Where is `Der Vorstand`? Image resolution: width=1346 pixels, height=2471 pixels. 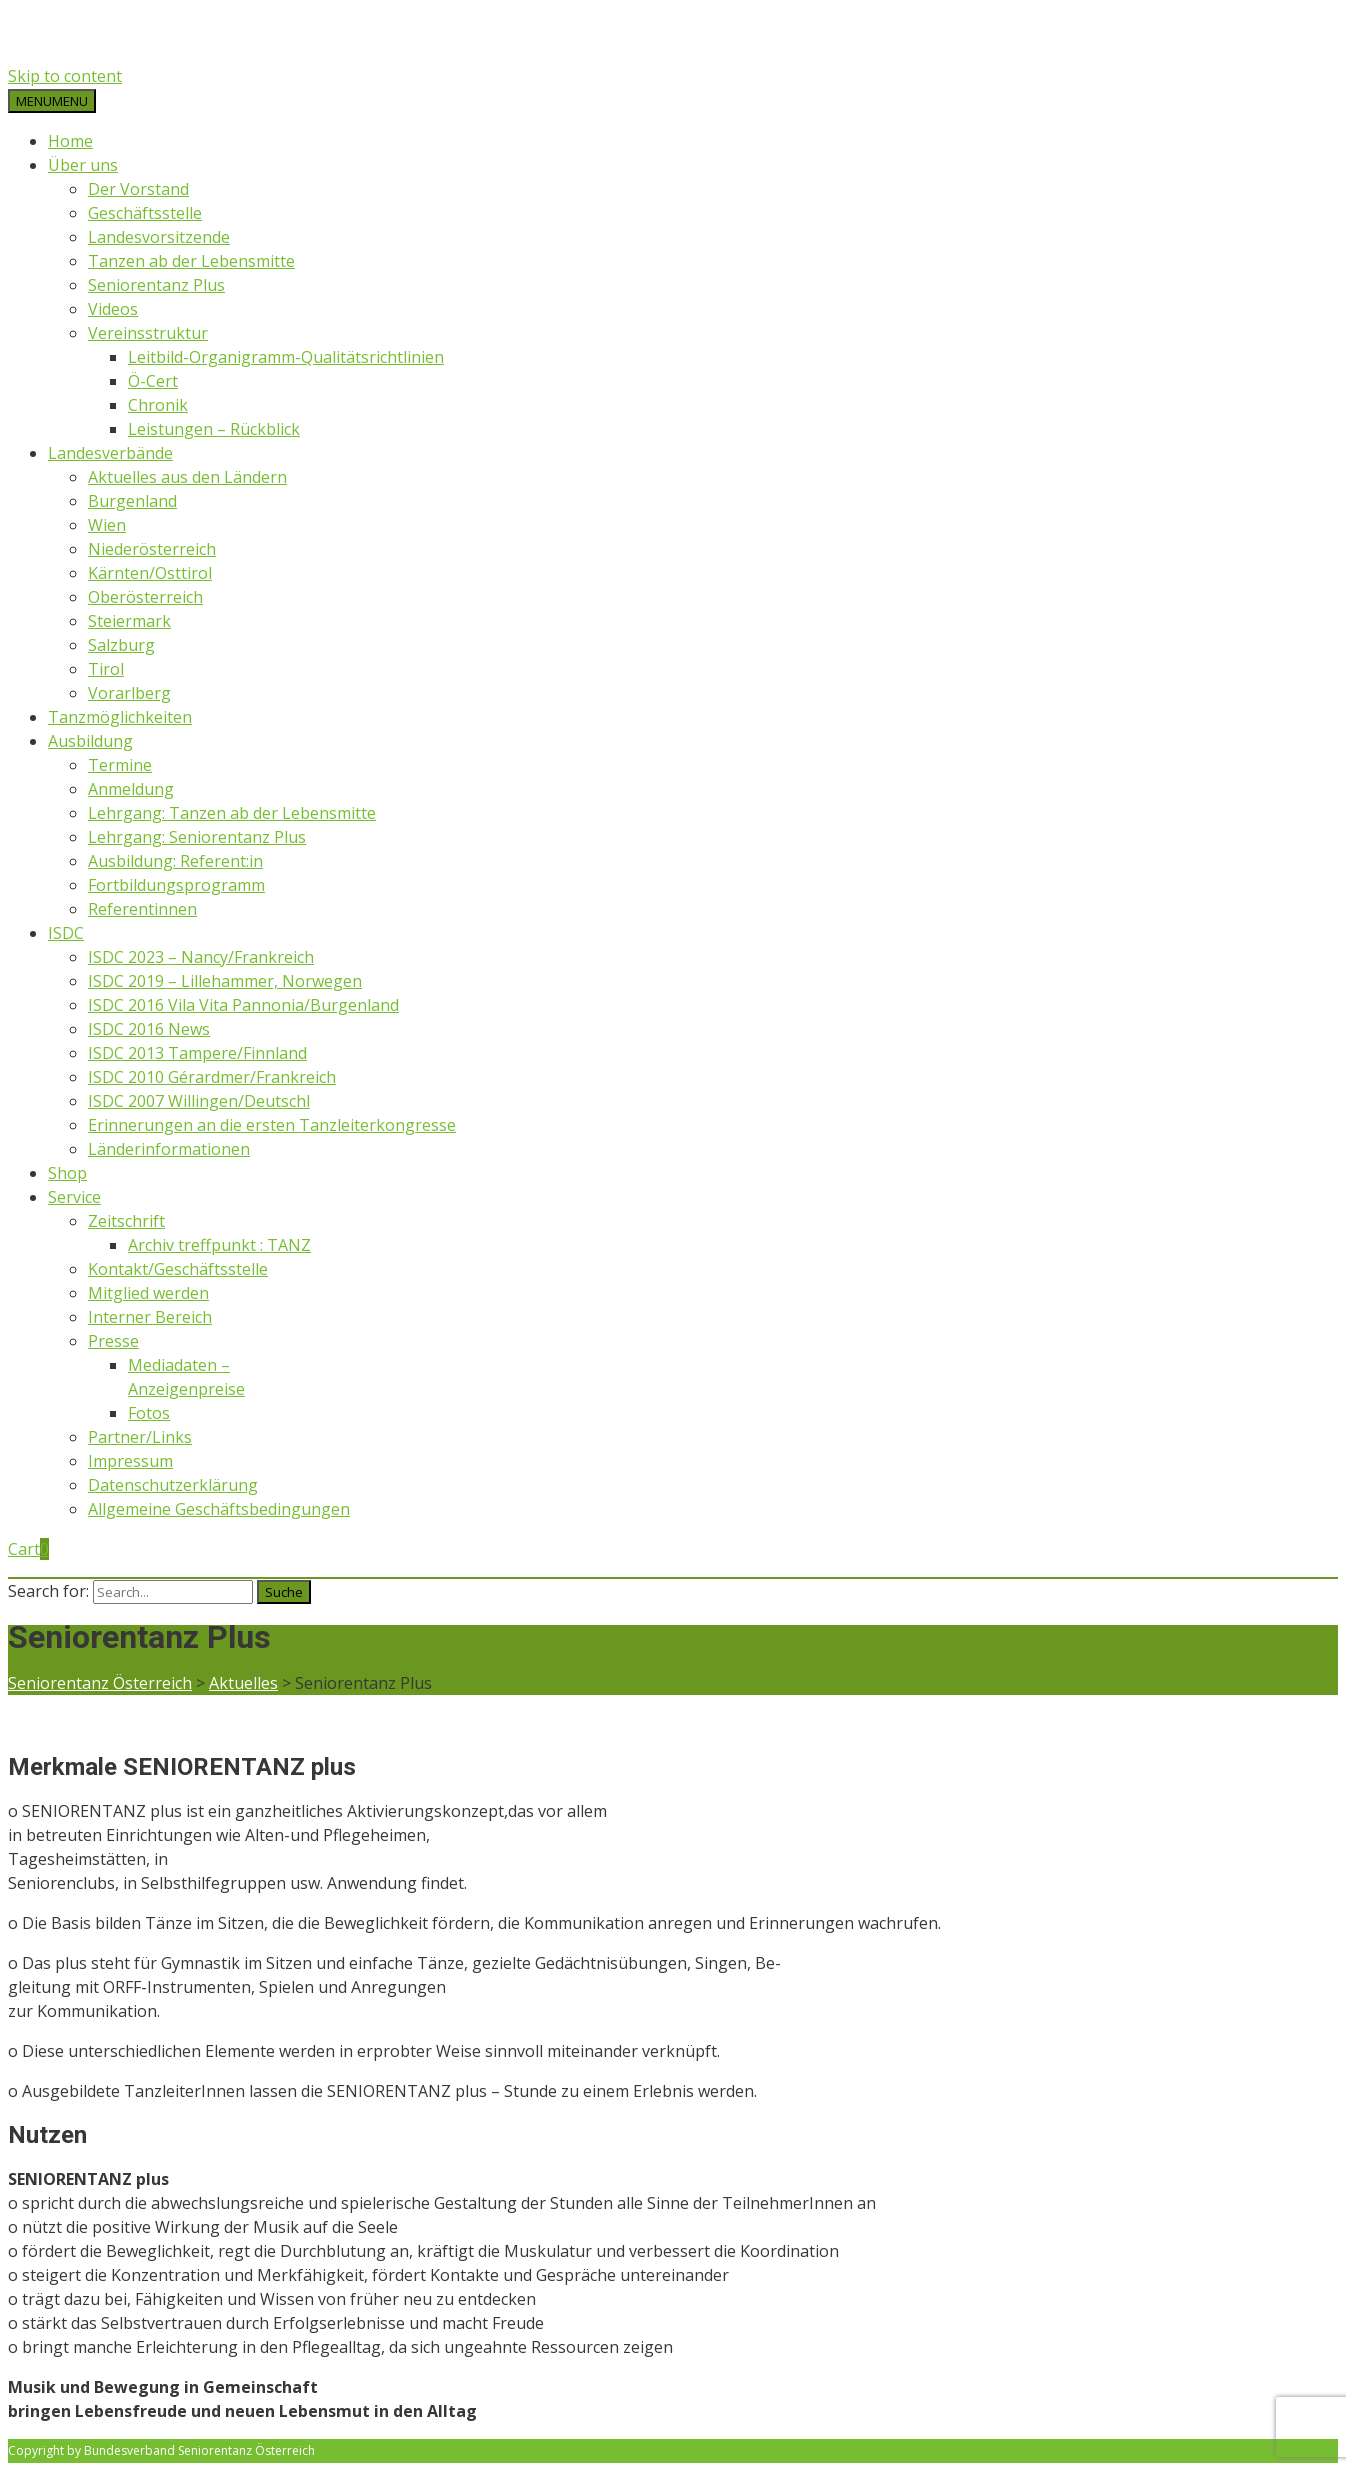
Der Vorstand is located at coordinates (138, 189).